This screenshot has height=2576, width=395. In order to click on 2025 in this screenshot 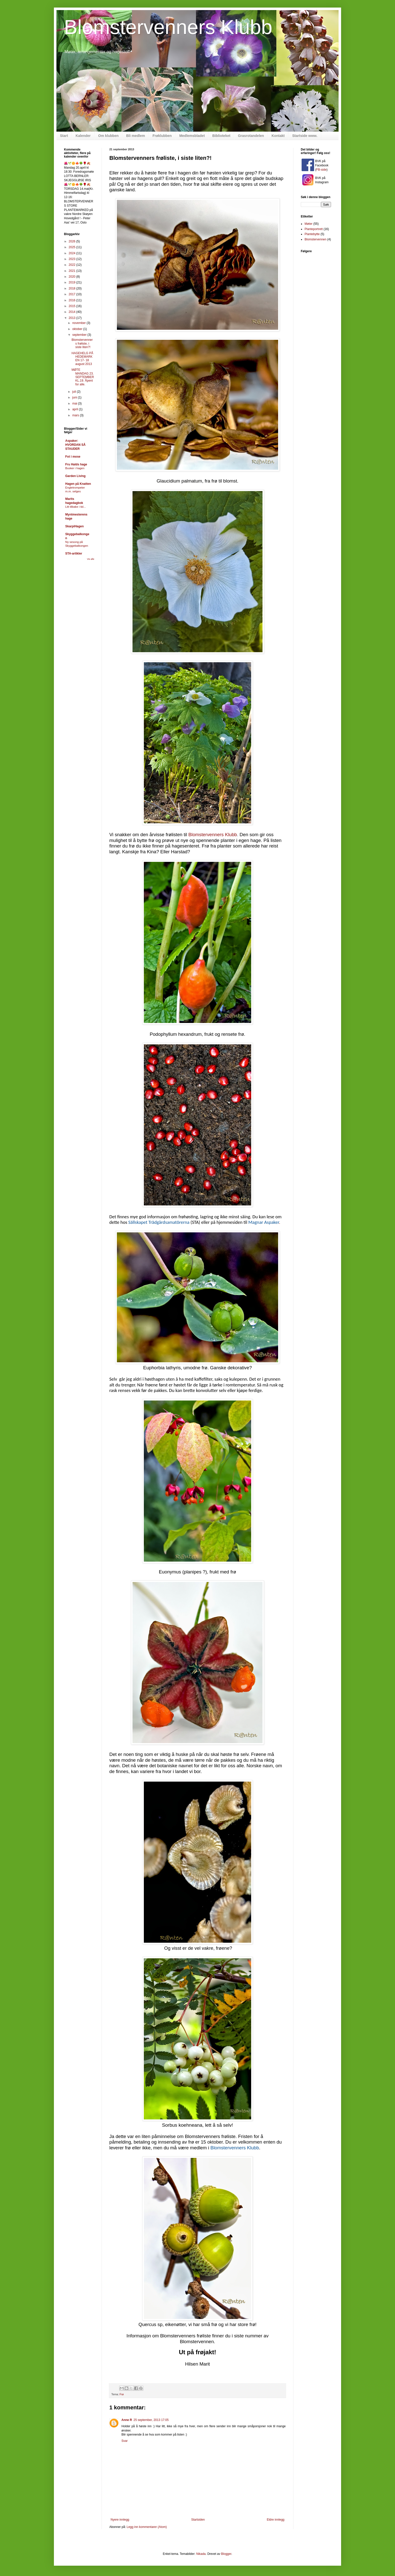, I will do `click(72, 247)`.